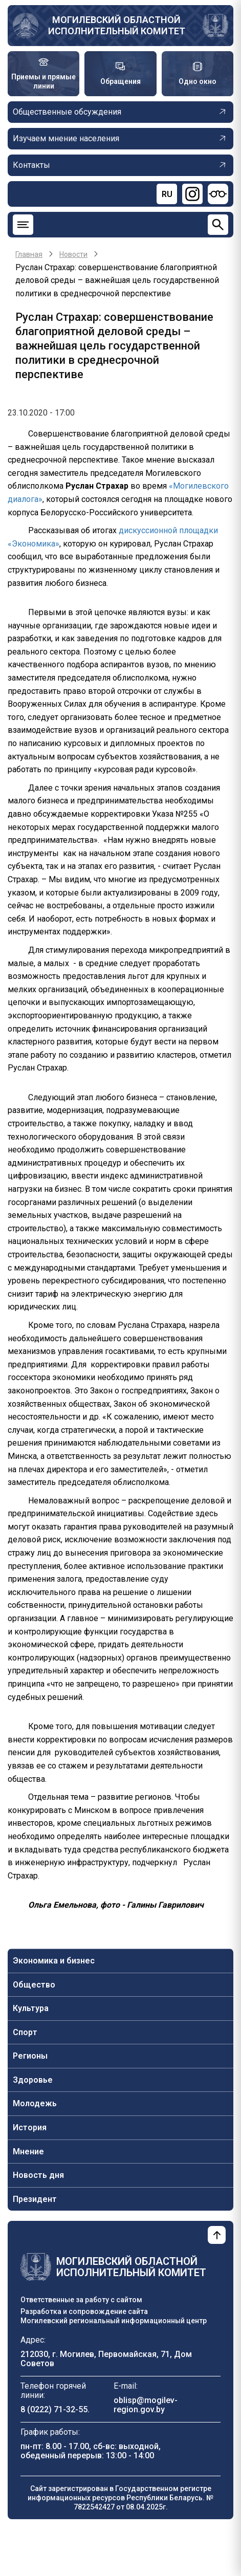 This screenshot has height=2576, width=241. Describe the element at coordinates (146, 2404) in the screenshot. I see `oblisp@mogilev-region.gov.by` at that location.